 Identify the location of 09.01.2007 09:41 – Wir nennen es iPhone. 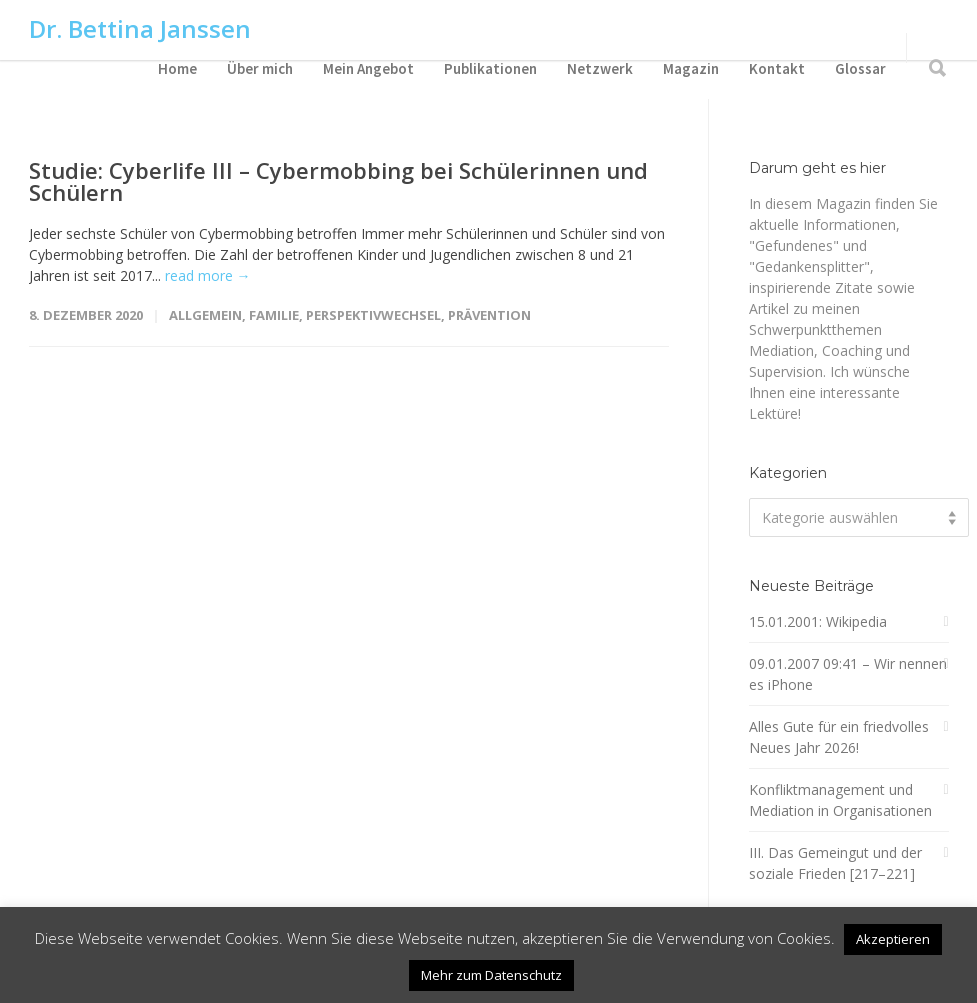
(848, 674).